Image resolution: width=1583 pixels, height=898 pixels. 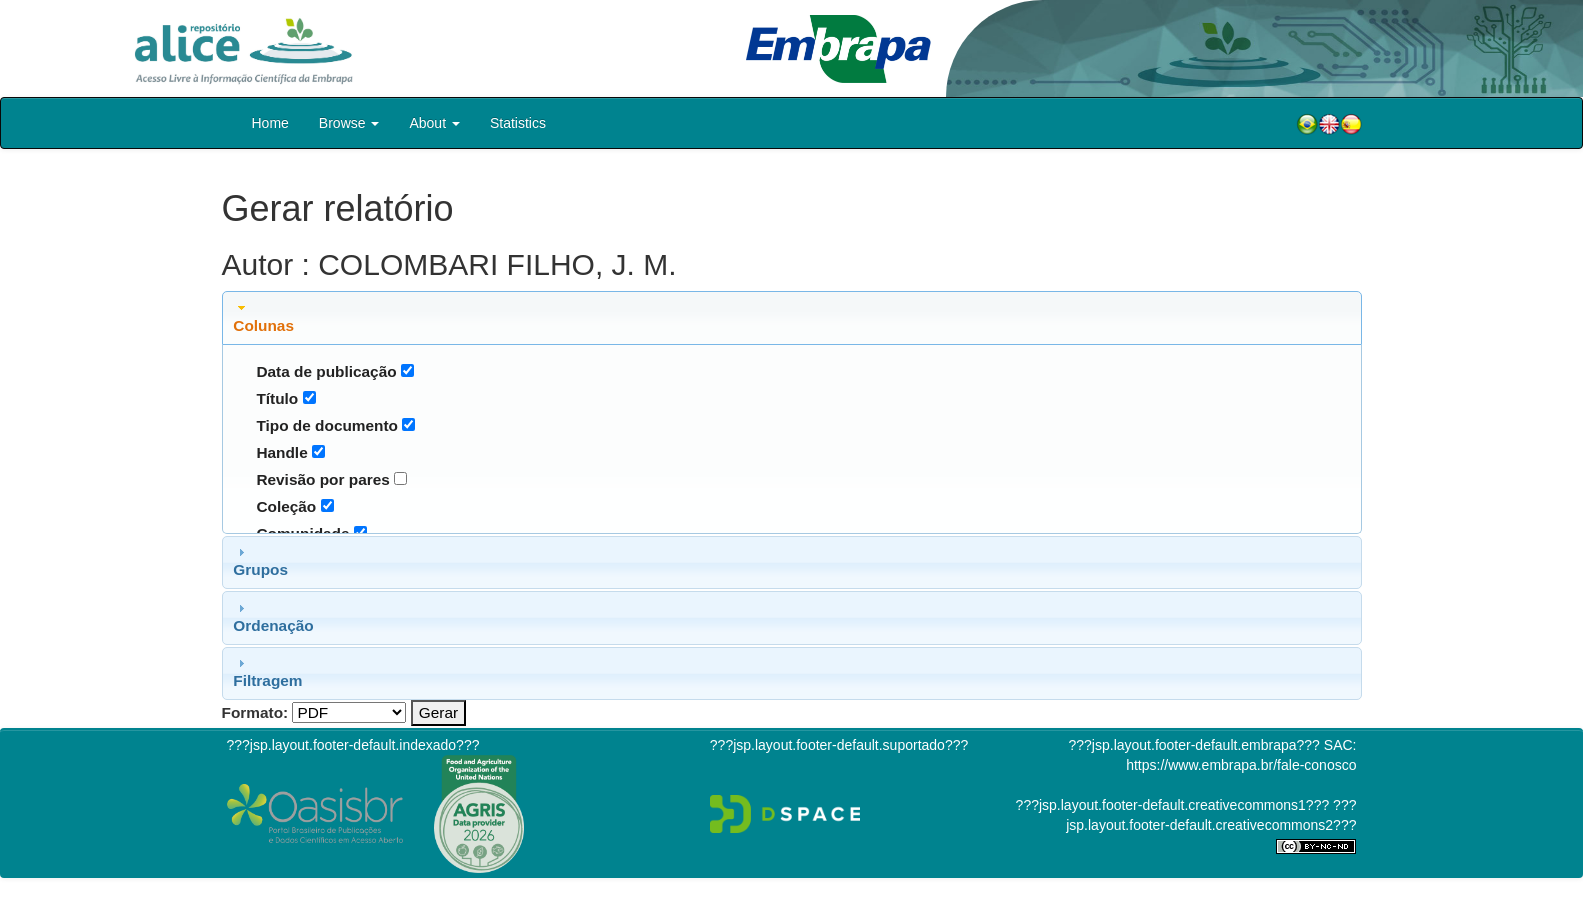 I want to click on https://www.embrapa.br/fale-conosco, so click(x=1241, y=765).